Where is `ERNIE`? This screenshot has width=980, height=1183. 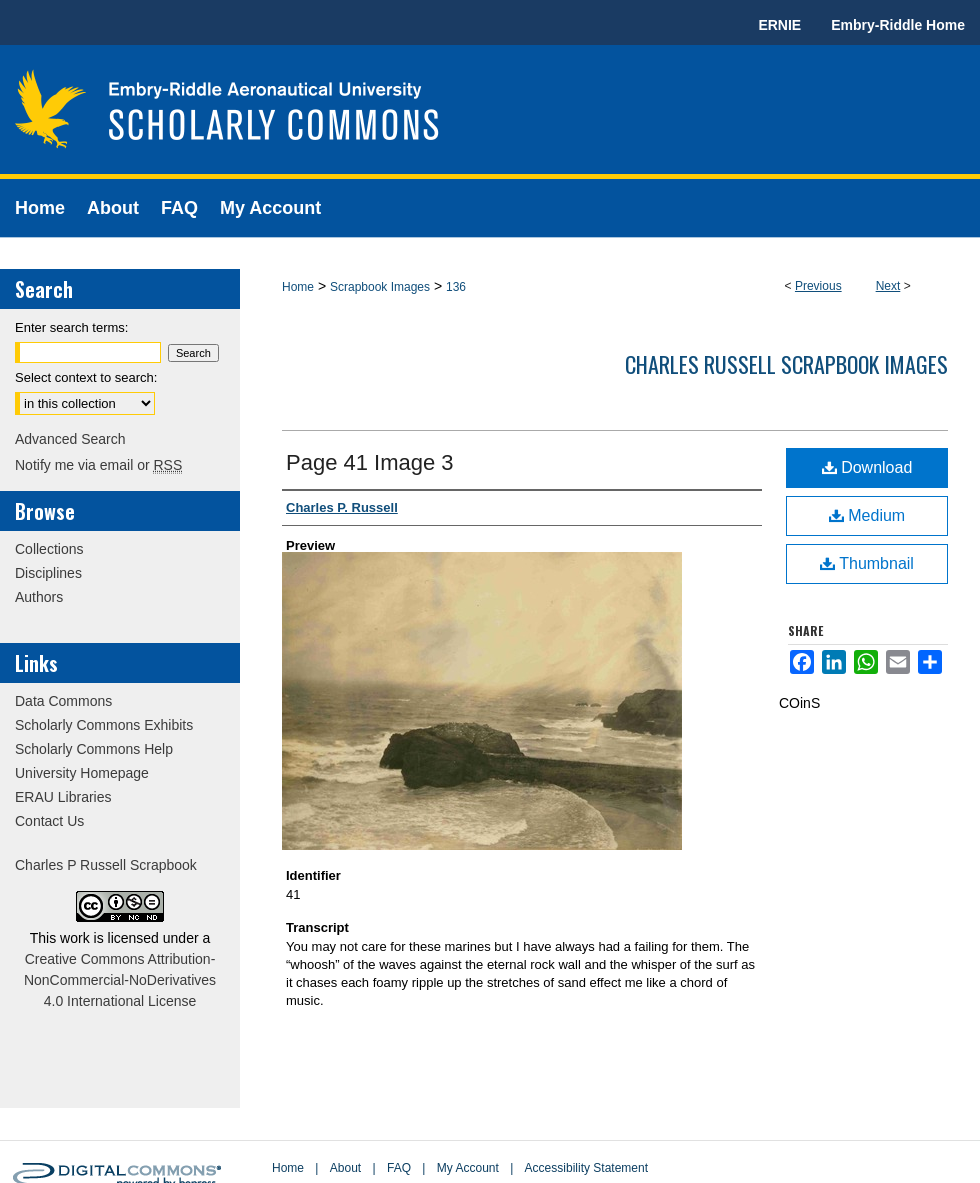
ERNIE is located at coordinates (779, 25).